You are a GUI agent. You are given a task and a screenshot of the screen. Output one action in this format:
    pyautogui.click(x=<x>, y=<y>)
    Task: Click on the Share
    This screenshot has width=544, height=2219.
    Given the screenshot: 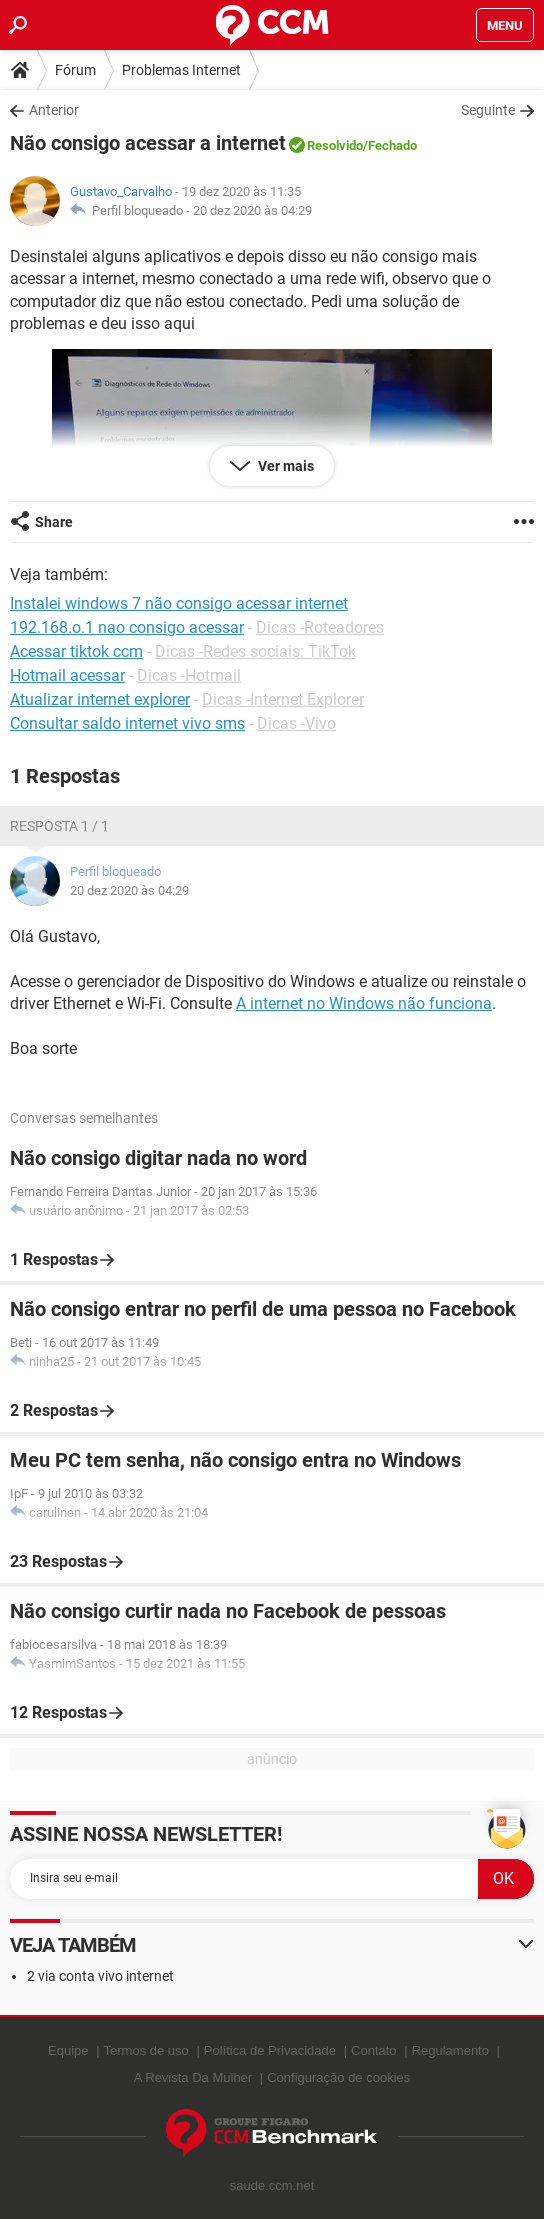 What is the action you would take?
    pyautogui.click(x=54, y=522)
    